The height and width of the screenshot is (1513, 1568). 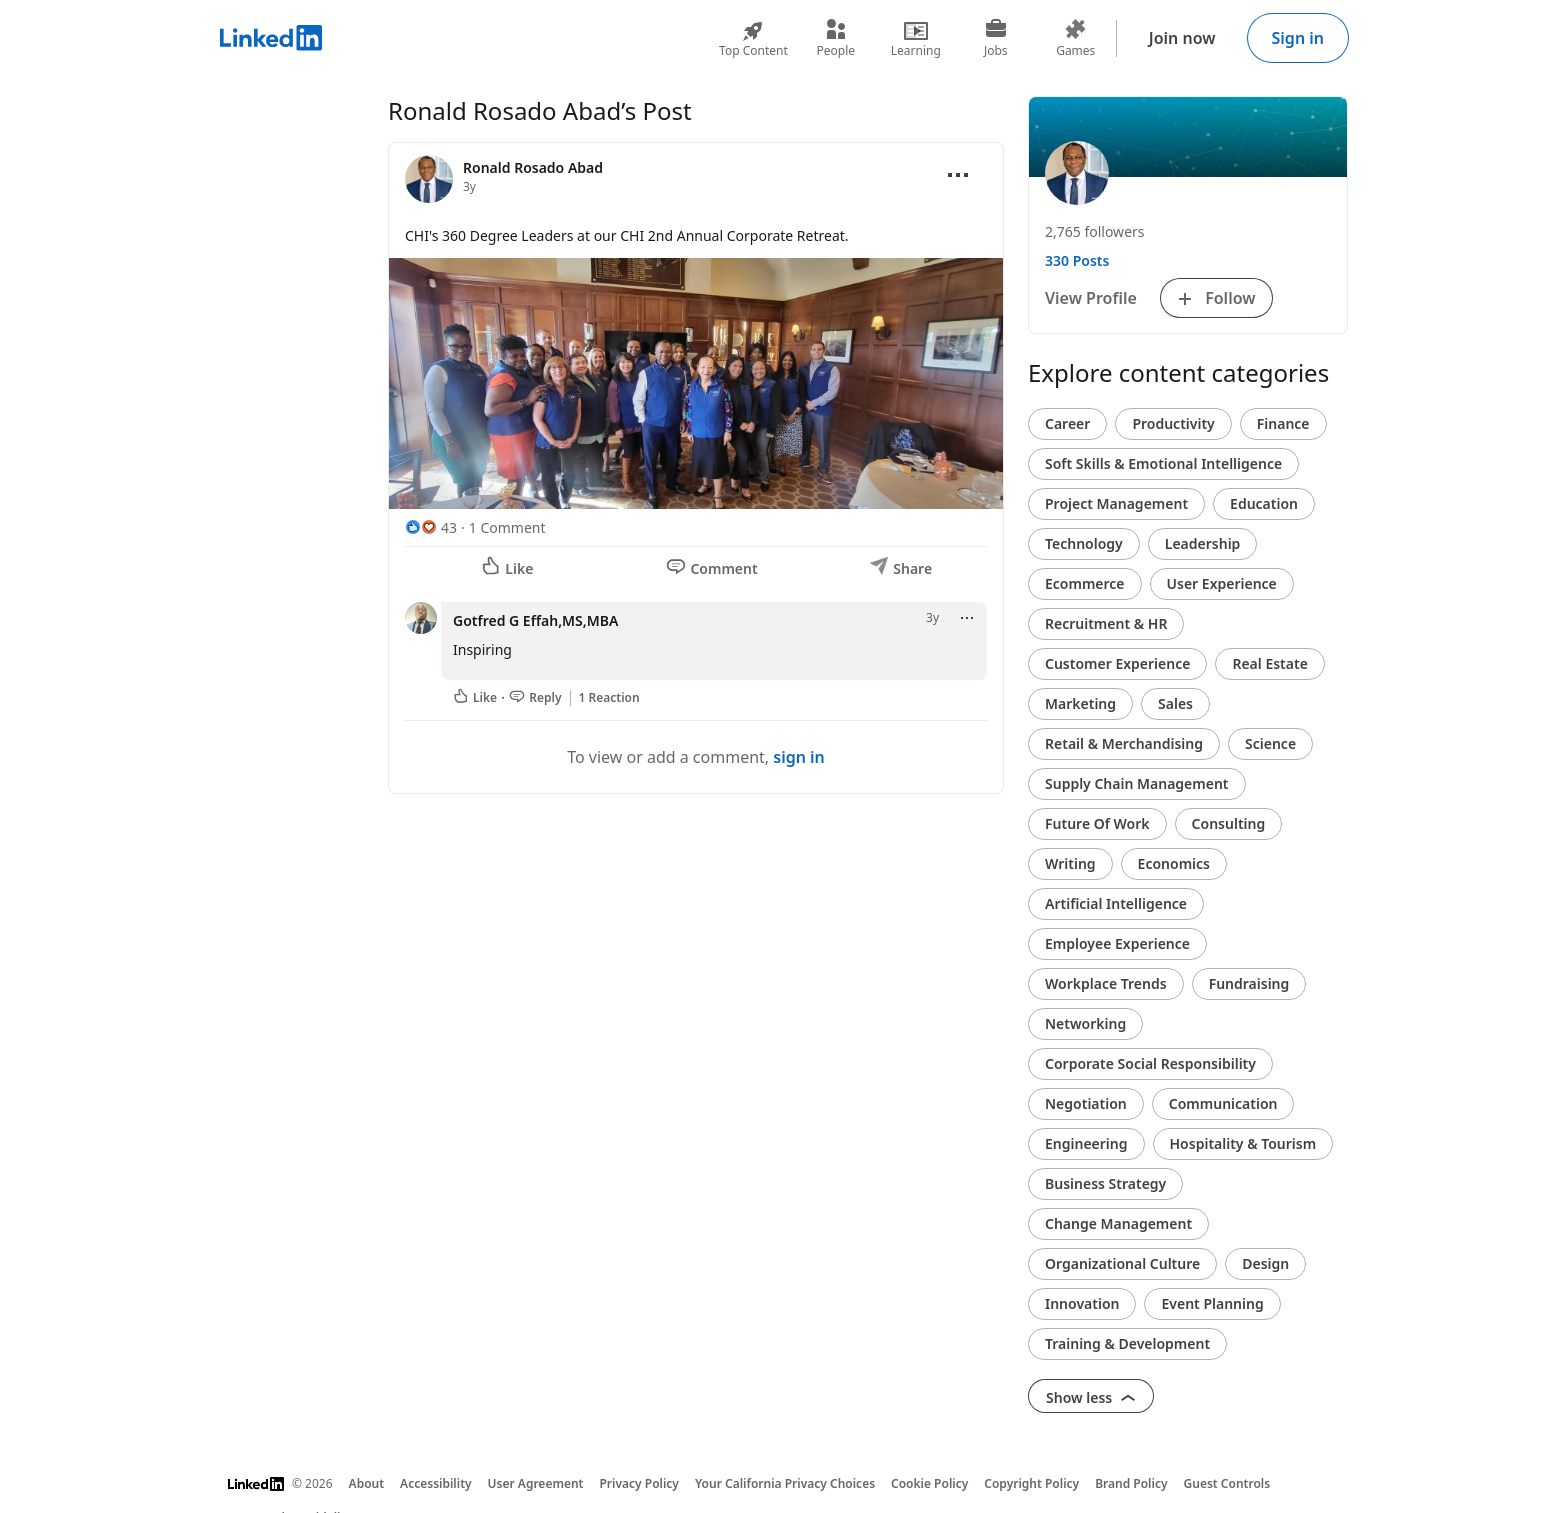 What do you see at coordinates (799, 757) in the screenshot?
I see `sign in [To view or add a comment, sign in]` at bounding box center [799, 757].